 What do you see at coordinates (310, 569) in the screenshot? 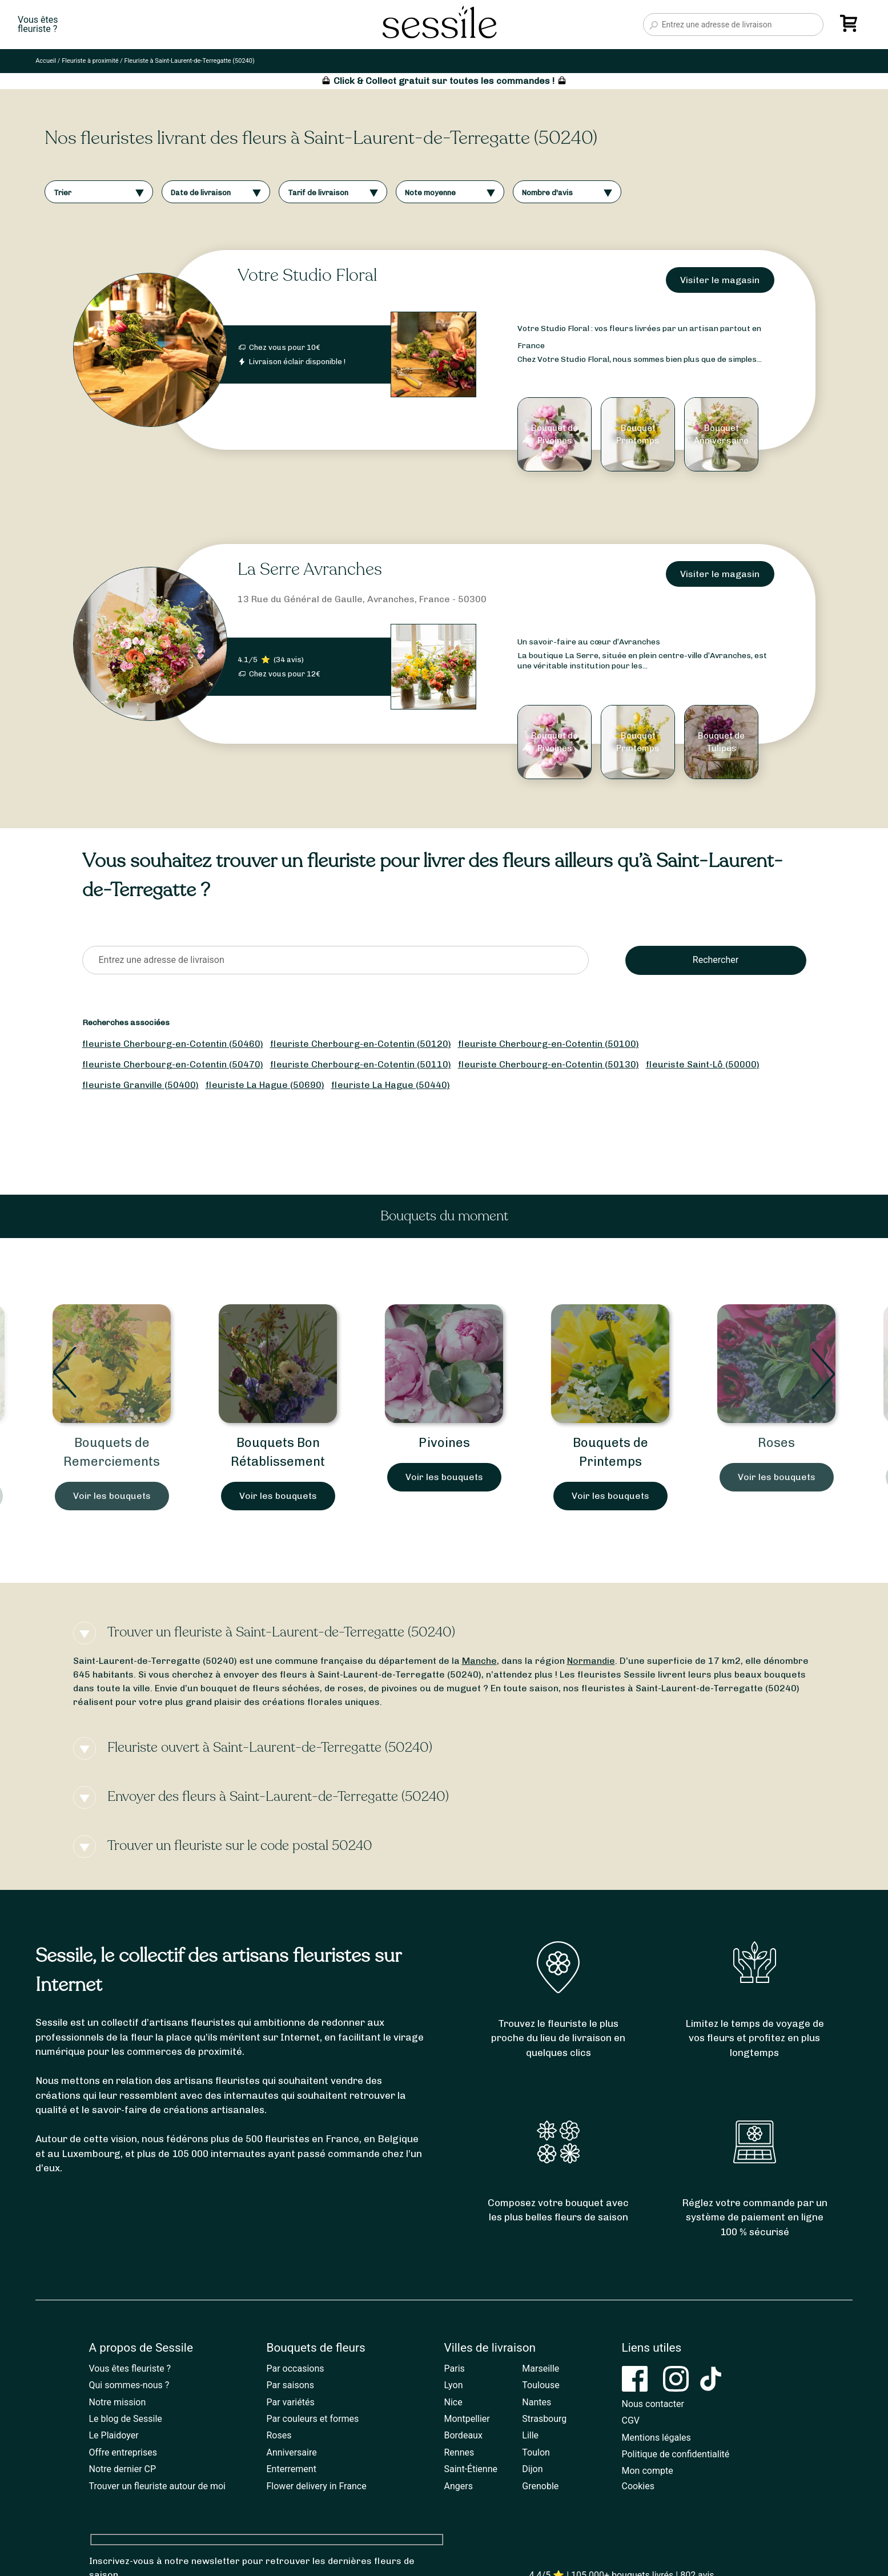
I see `La Serre Avranches` at bounding box center [310, 569].